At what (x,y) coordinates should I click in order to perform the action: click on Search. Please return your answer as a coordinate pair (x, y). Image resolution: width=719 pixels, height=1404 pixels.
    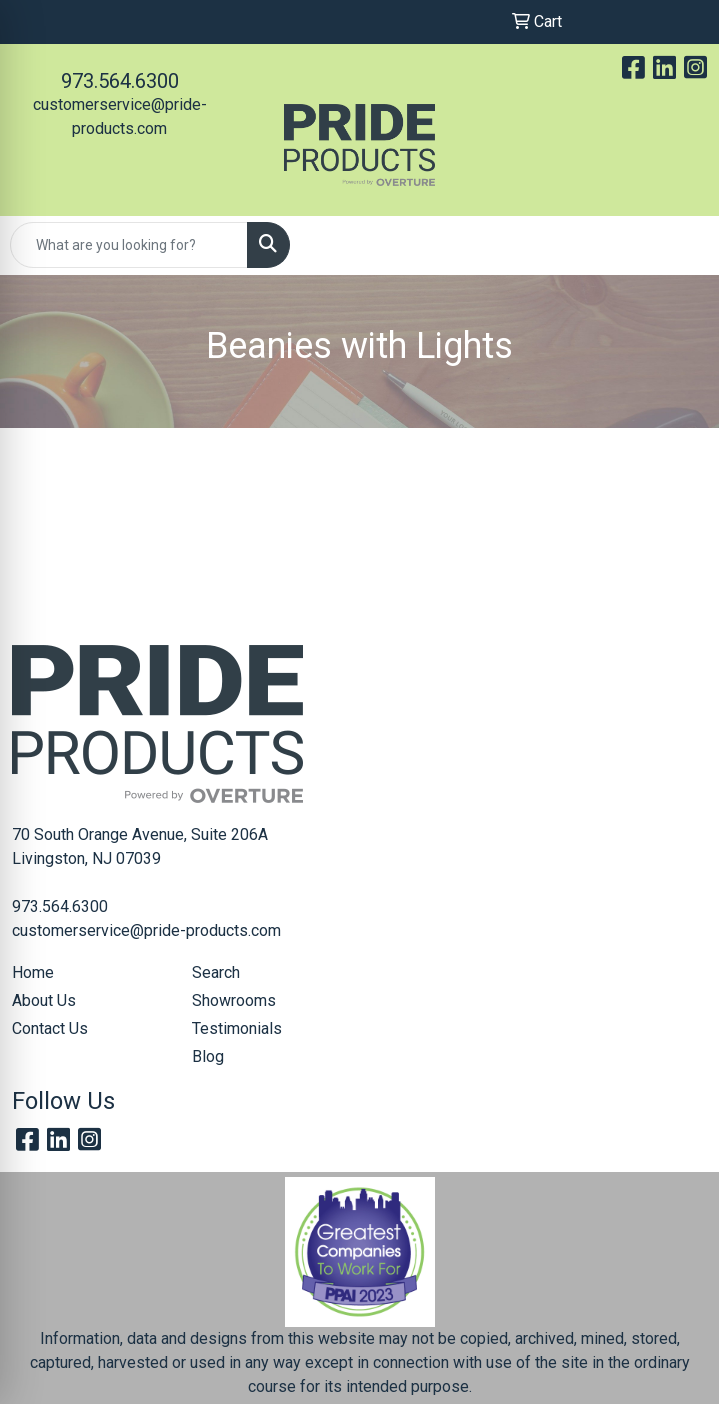
    Looking at the image, I should click on (216, 972).